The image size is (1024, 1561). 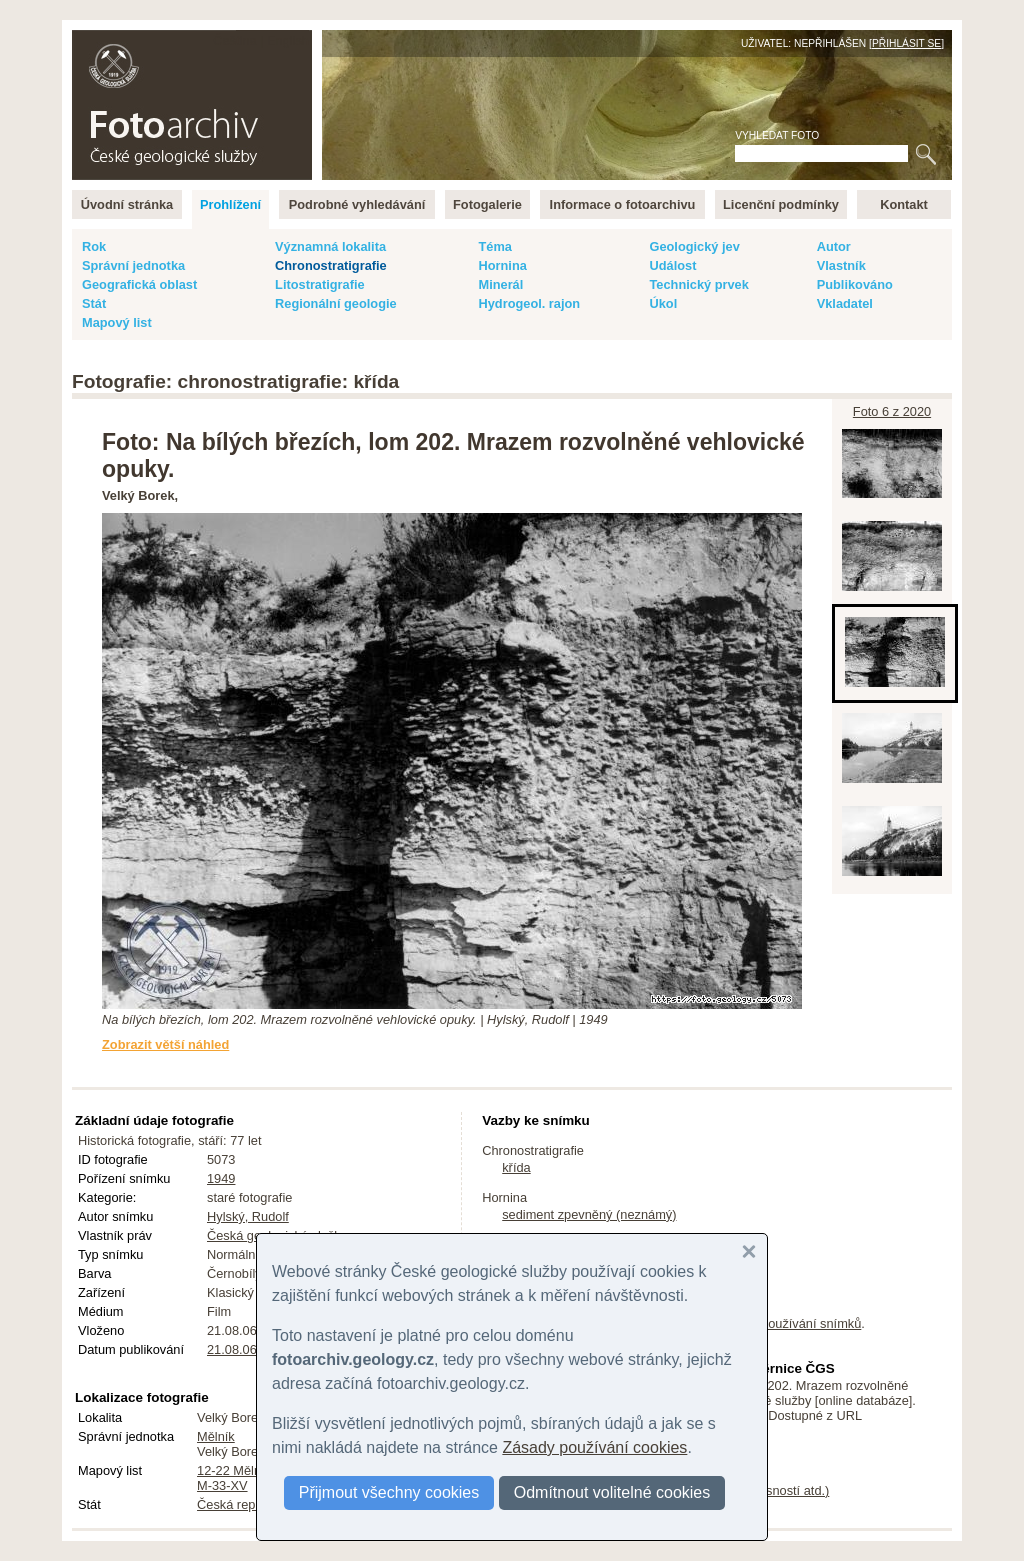 I want to click on Geografická oblast, so click(x=139, y=284).